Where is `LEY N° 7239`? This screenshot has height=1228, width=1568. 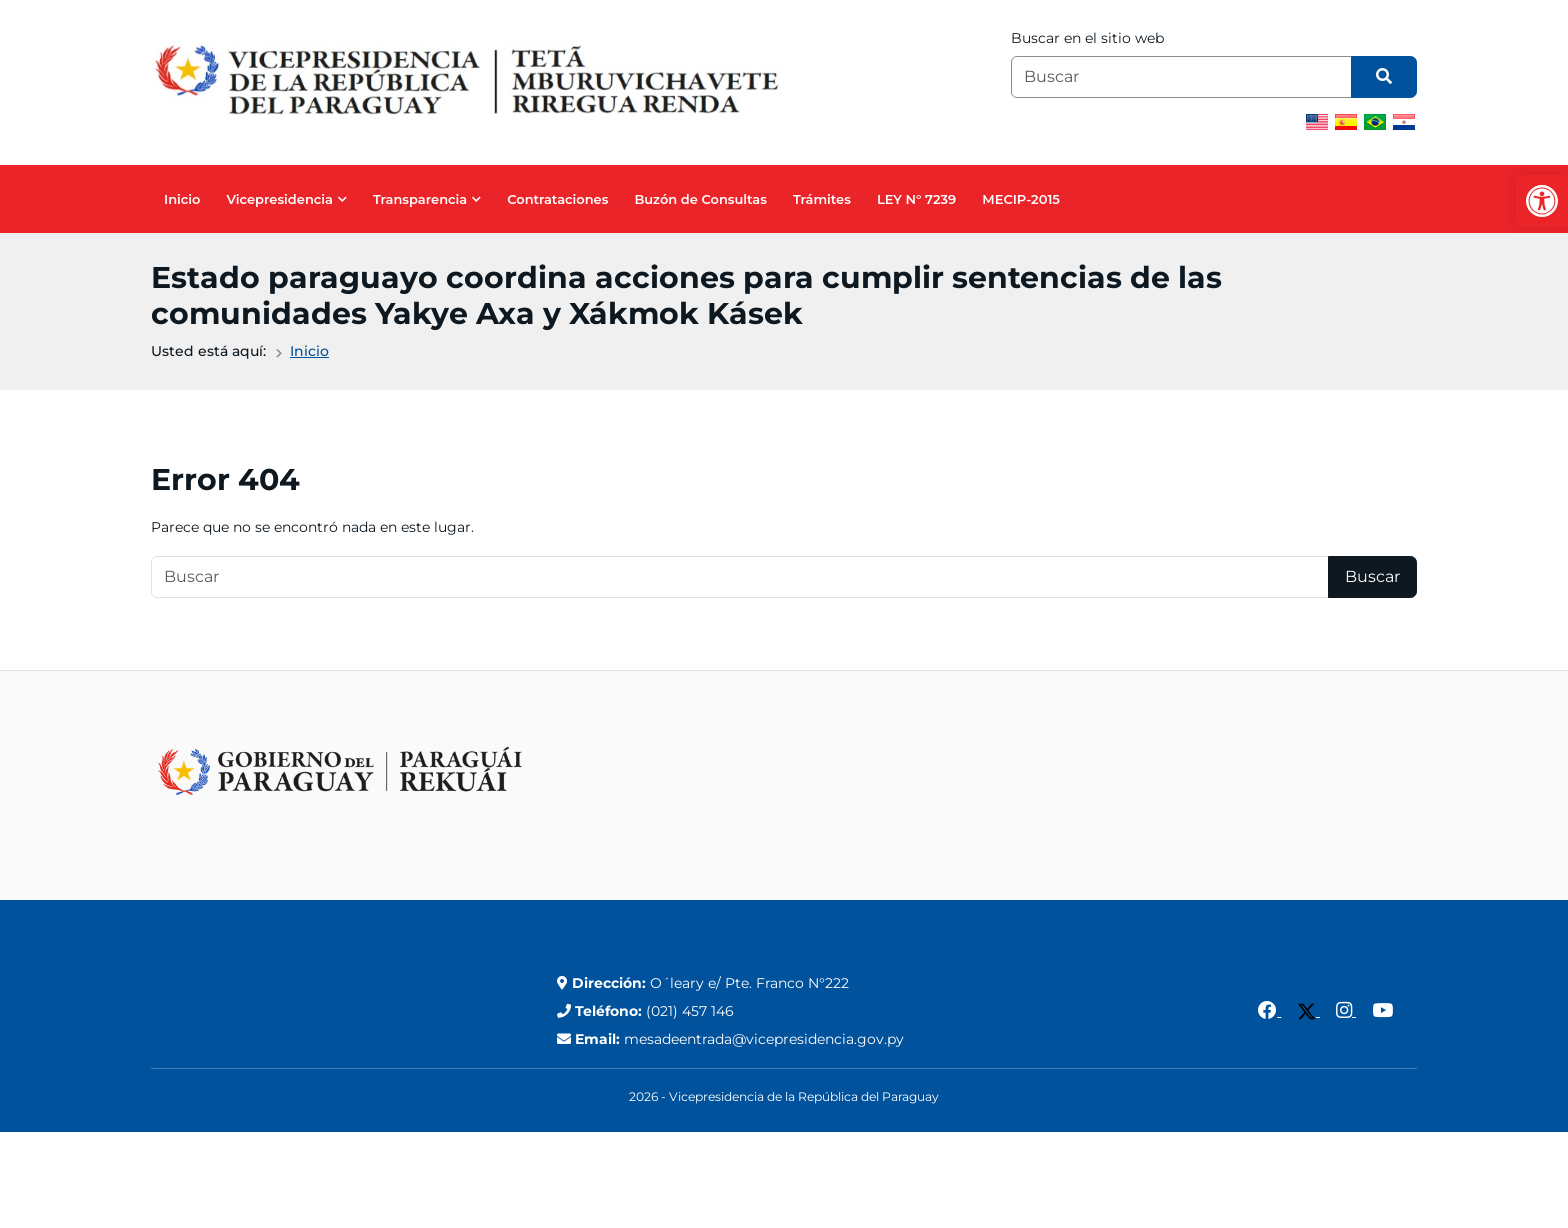 LEY N° 7239 is located at coordinates (916, 199).